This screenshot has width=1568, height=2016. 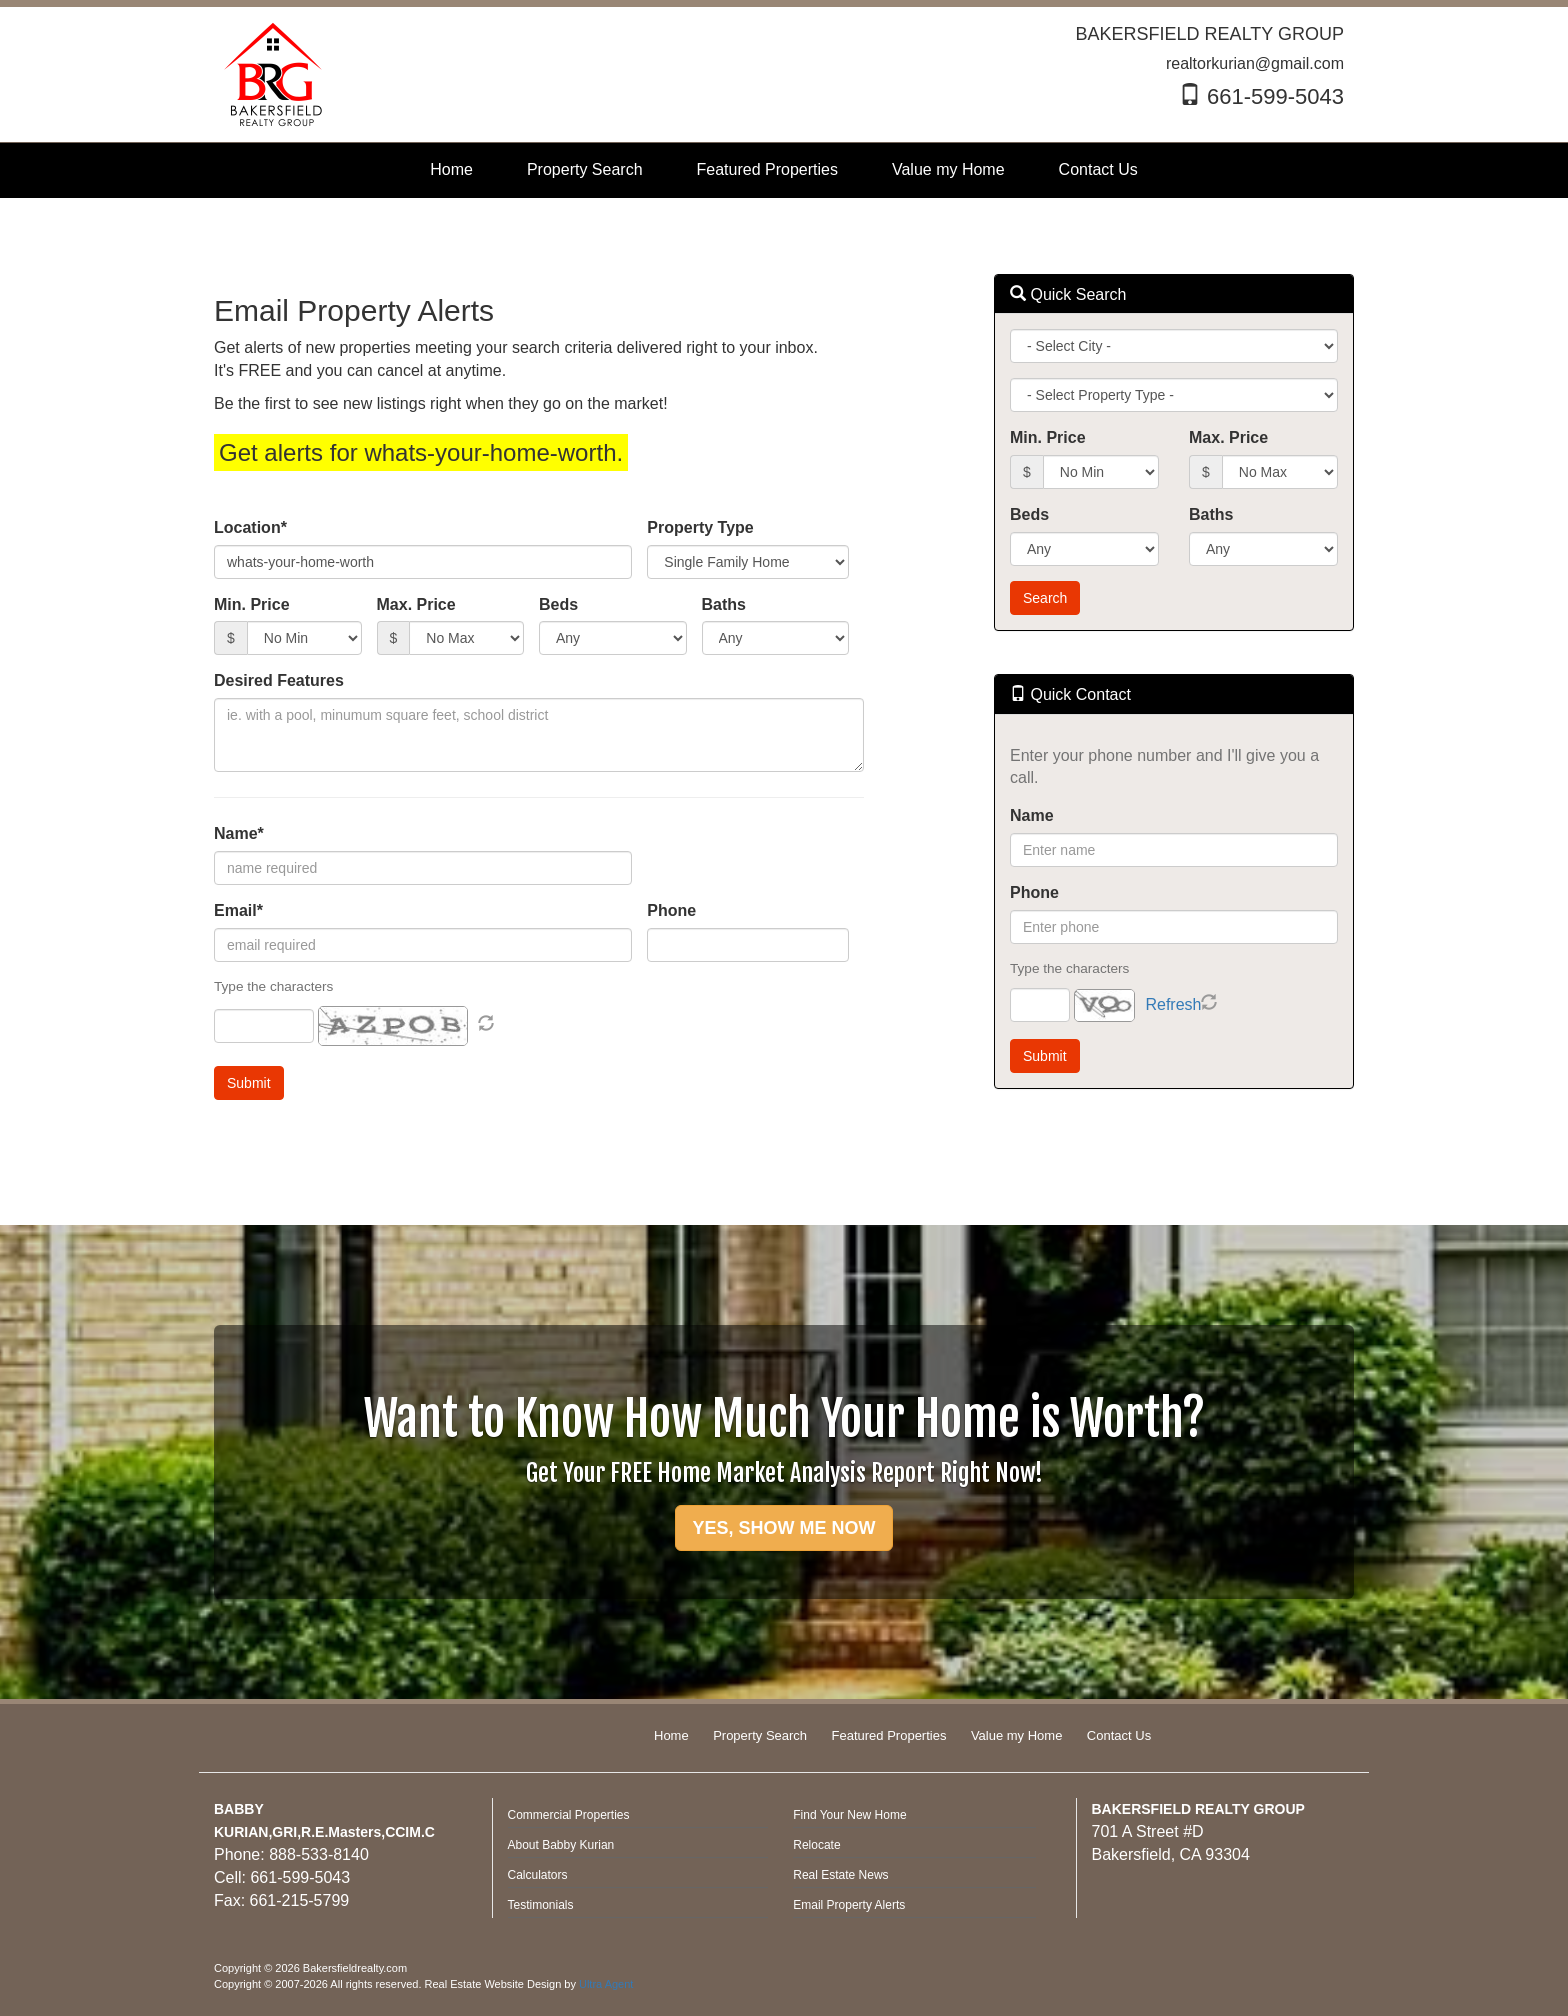 I want to click on Type the characters, so click(x=1069, y=968).